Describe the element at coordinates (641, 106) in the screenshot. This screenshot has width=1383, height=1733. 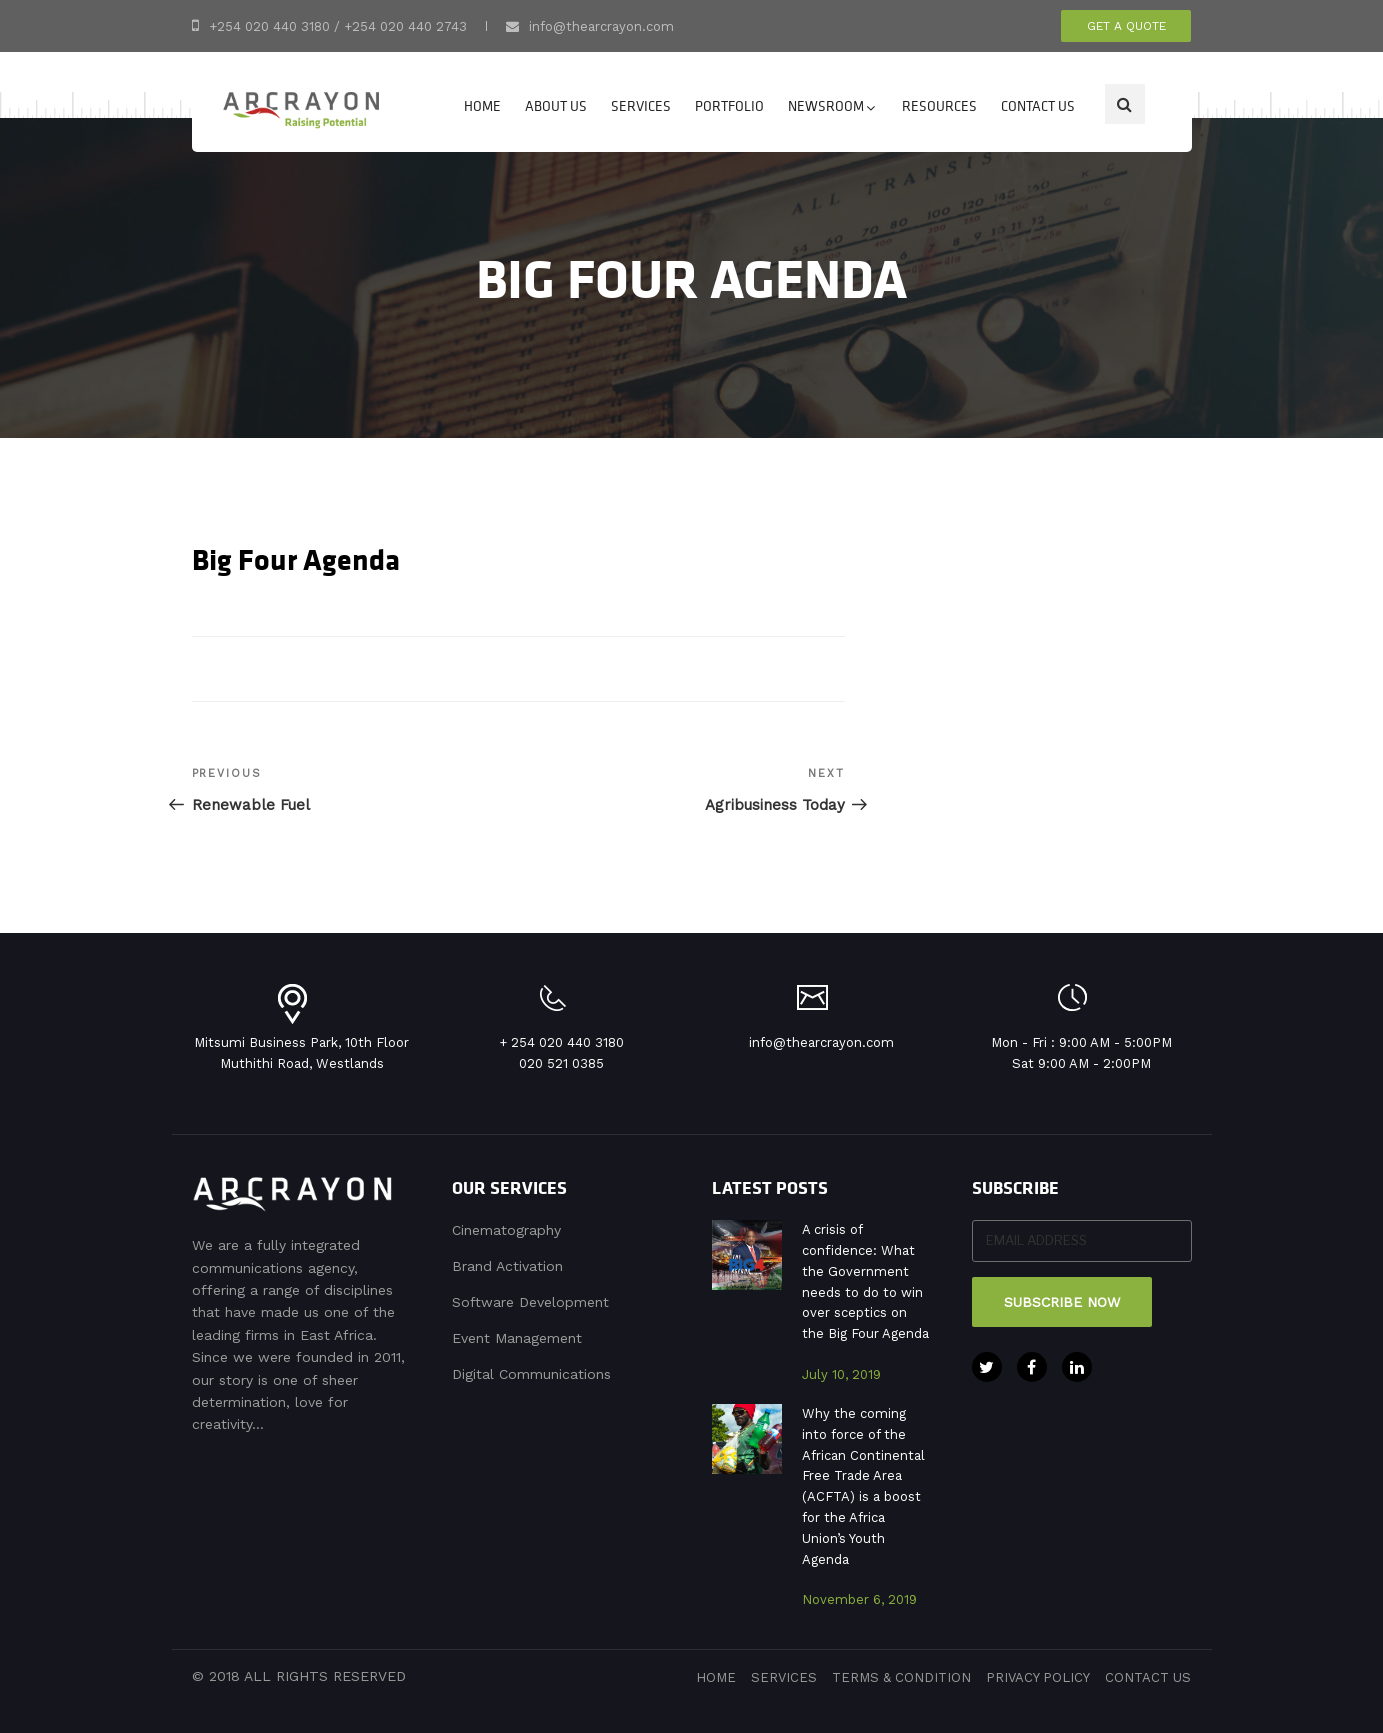
I see `Services` at that location.